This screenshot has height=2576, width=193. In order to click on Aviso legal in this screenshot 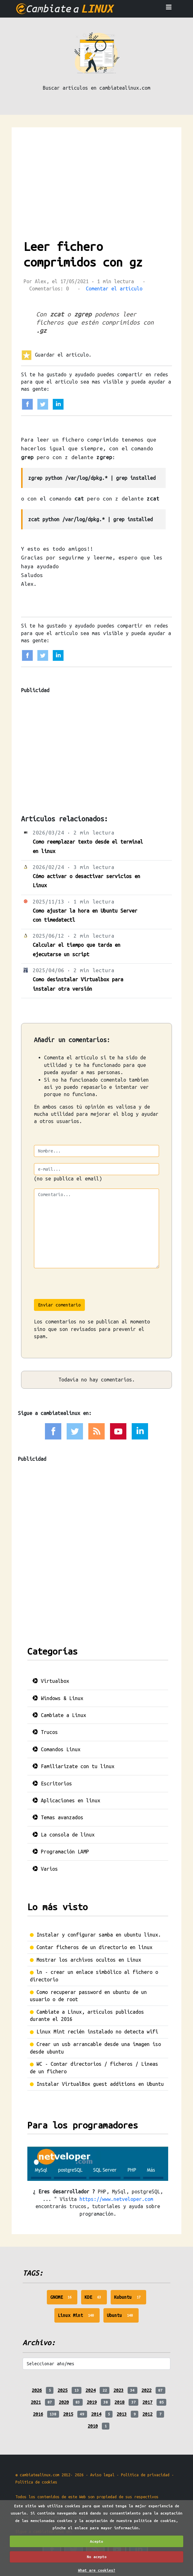, I will do `click(102, 2475)`.